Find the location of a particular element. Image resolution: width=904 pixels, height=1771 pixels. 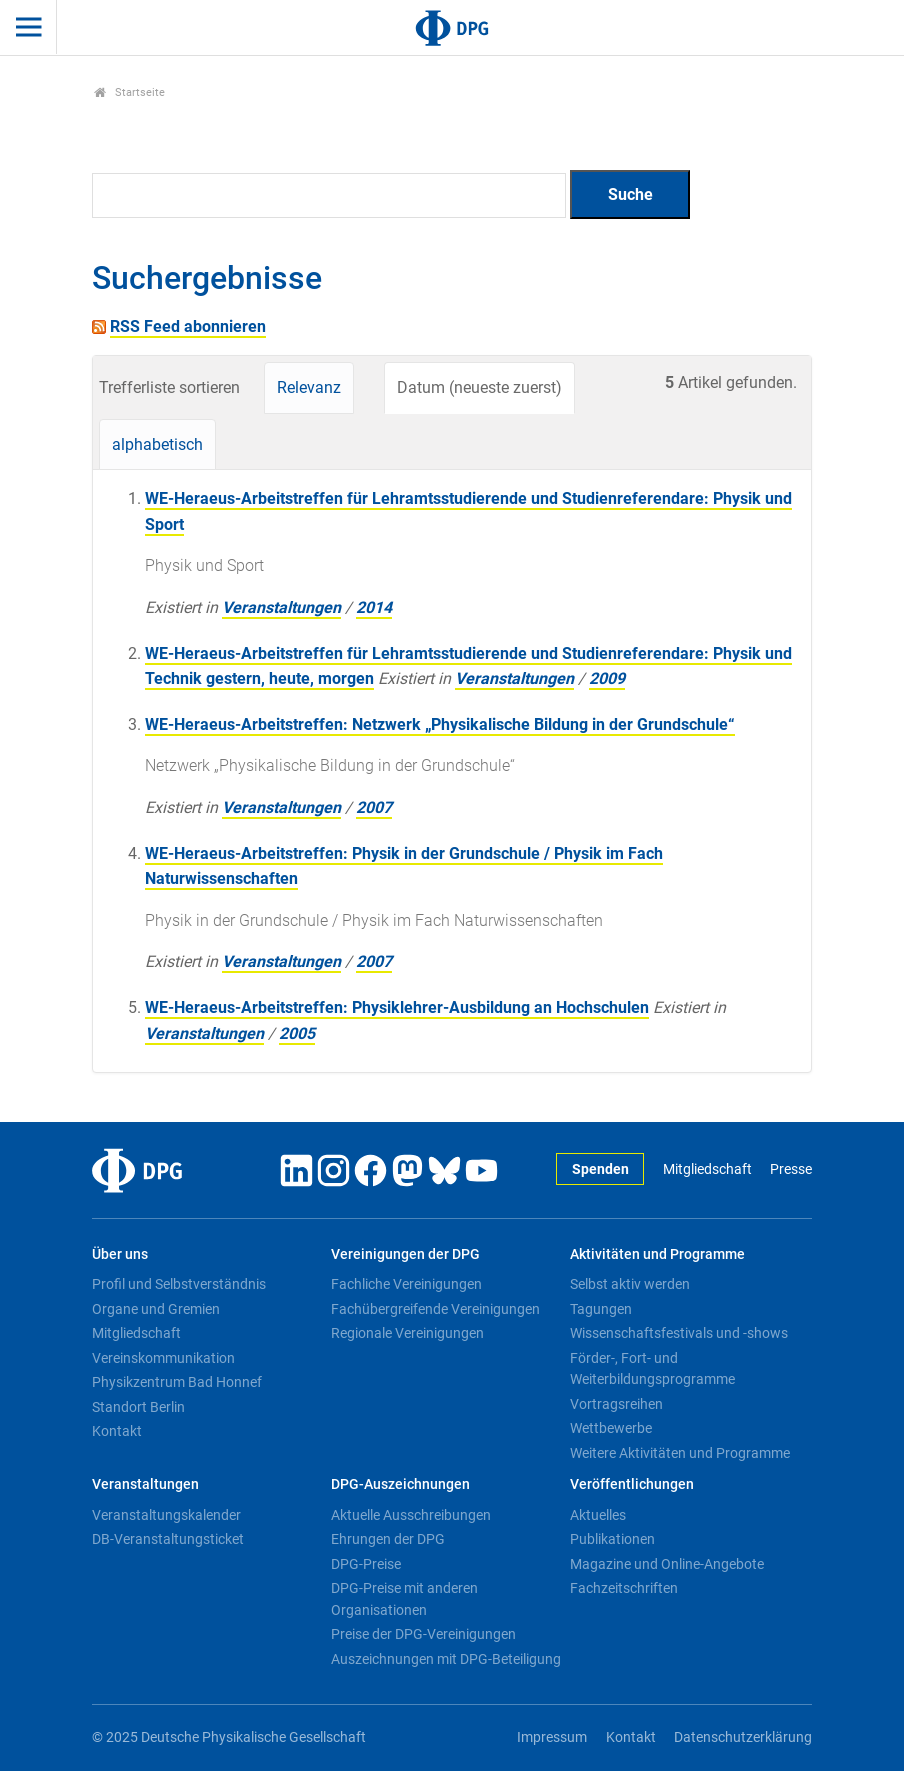

Veranstaltungen is located at coordinates (281, 607).